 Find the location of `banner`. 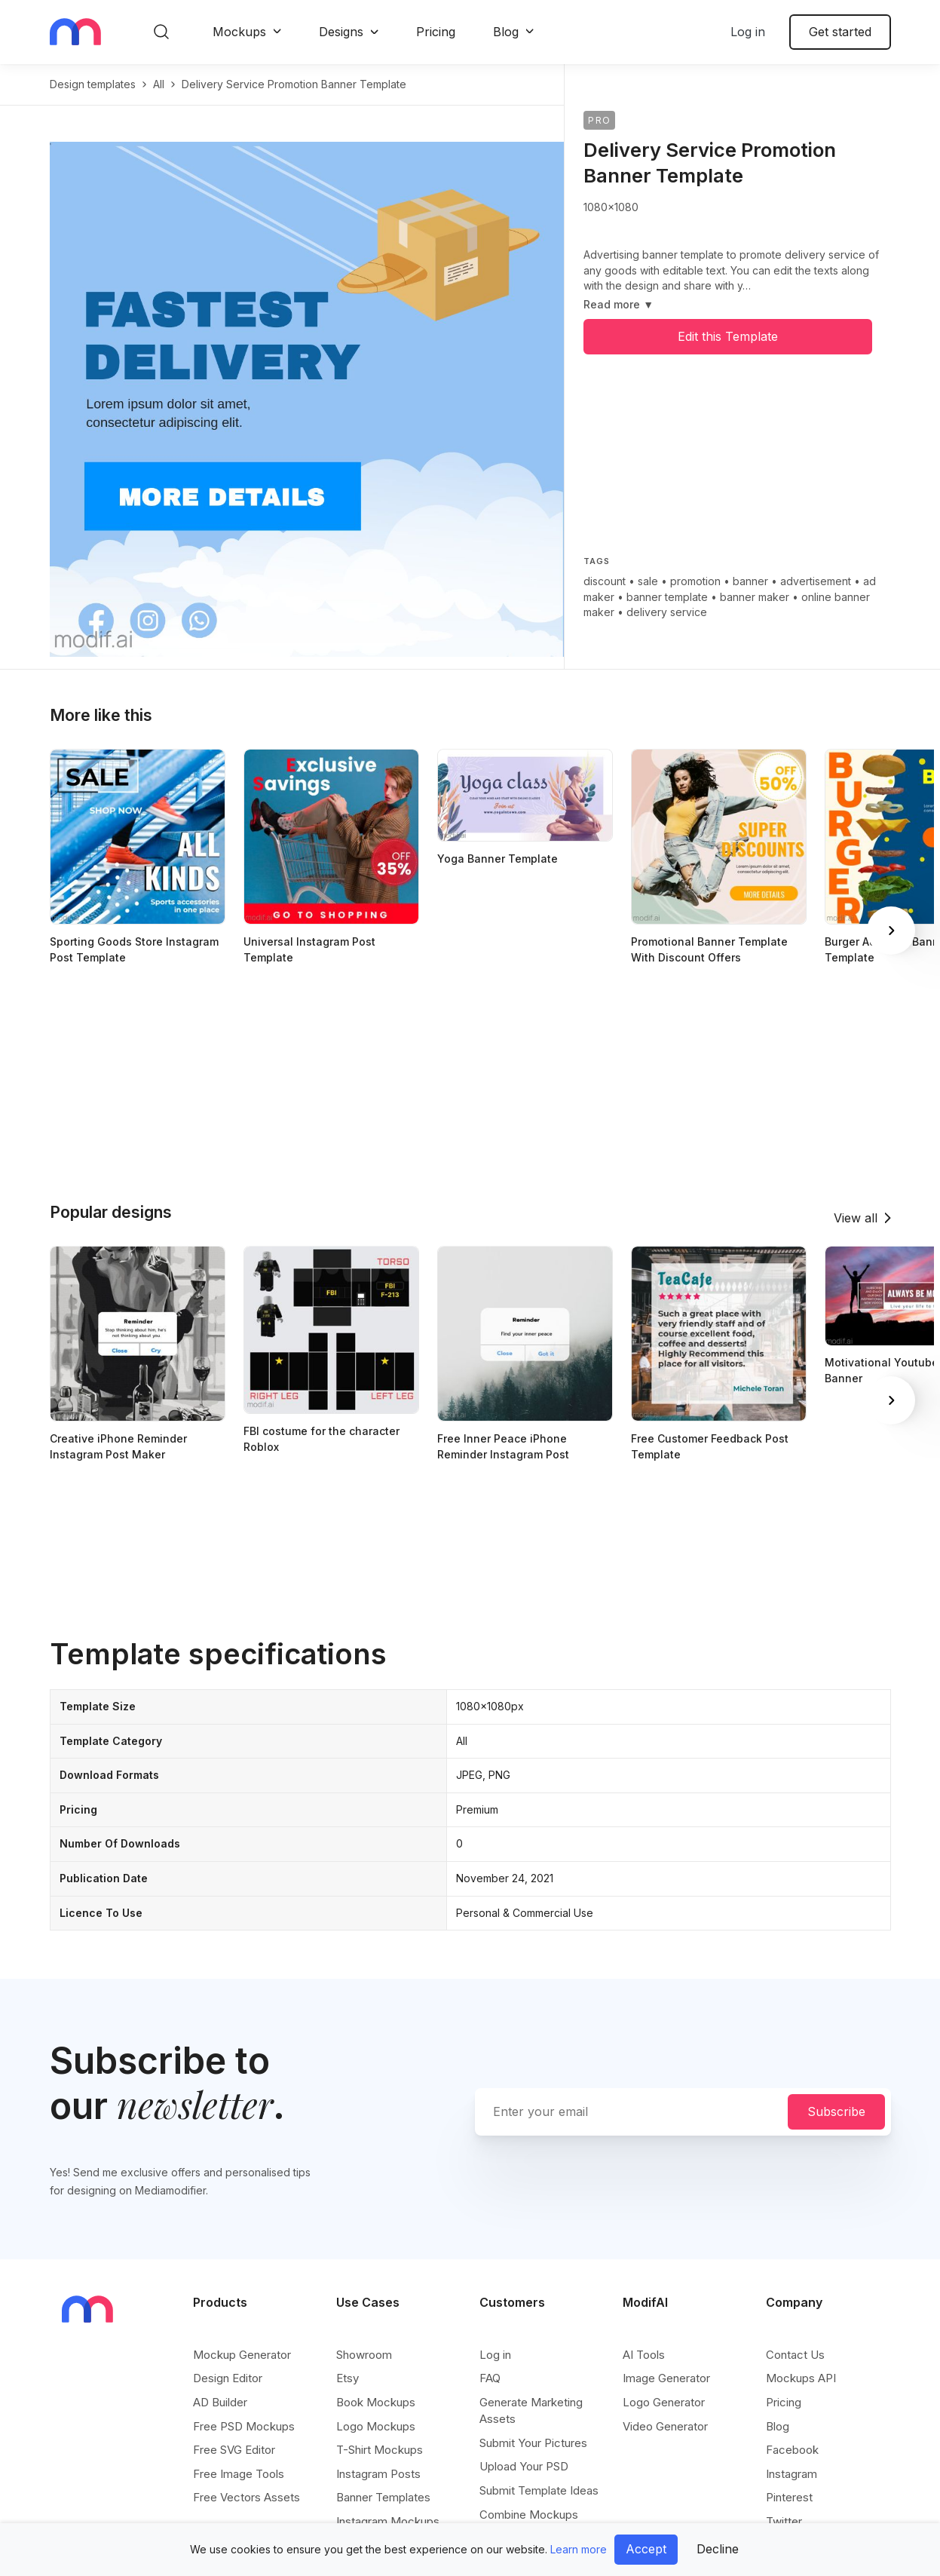

banner is located at coordinates (750, 581).